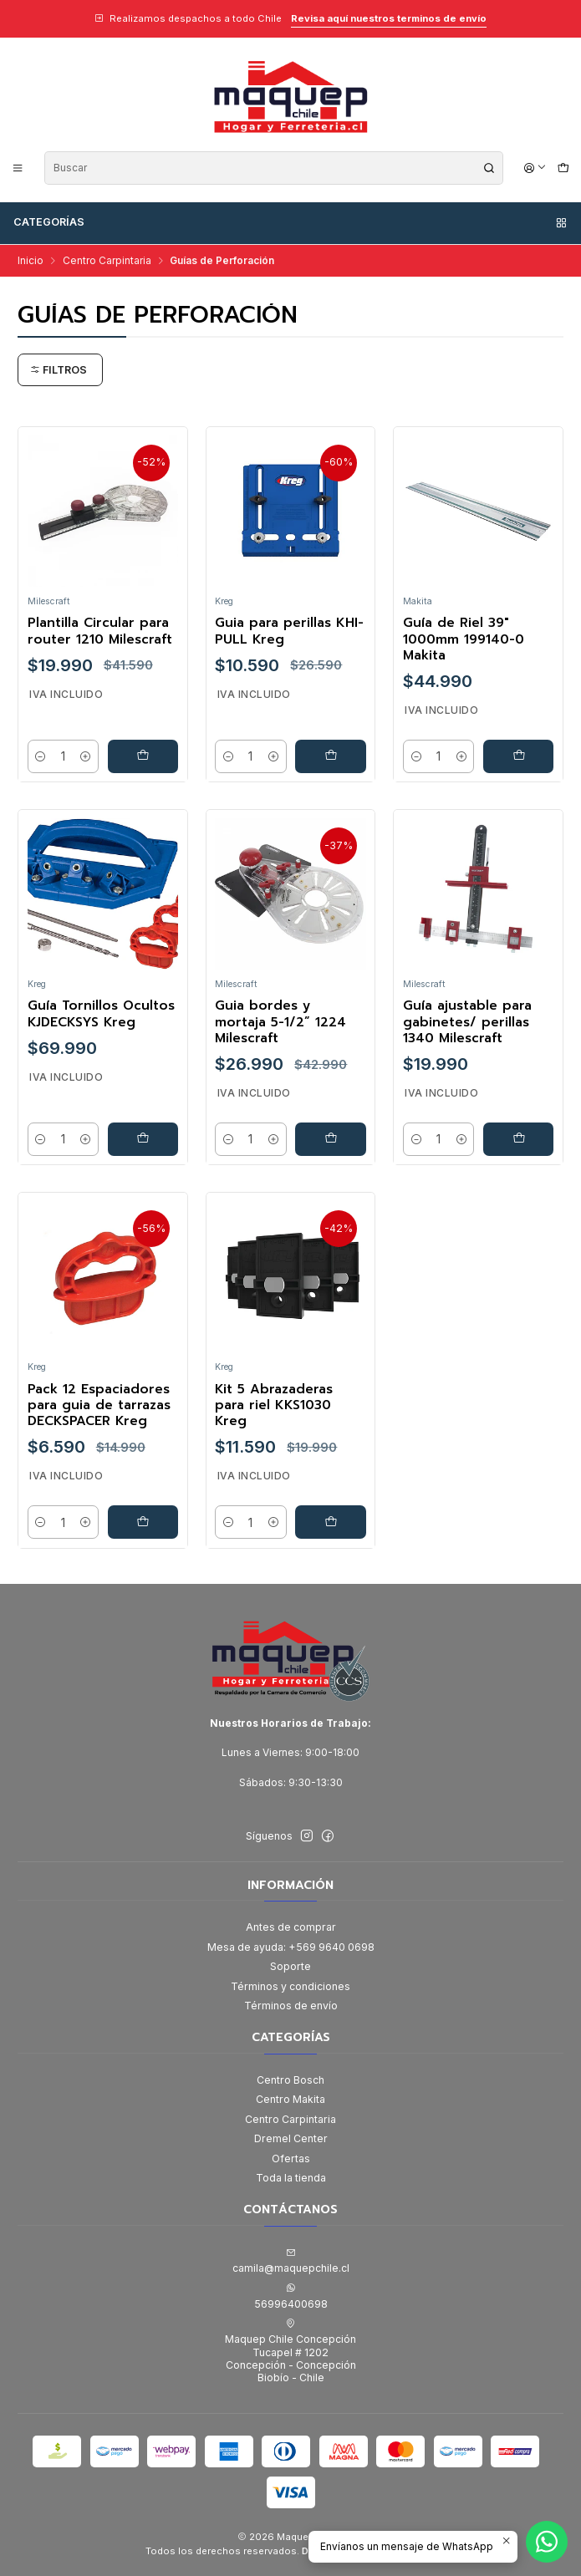 This screenshot has width=581, height=2576. Describe the element at coordinates (463, 639) in the screenshot. I see `Guía de Riel 39" 1000mm 199140-0 Makita` at that location.